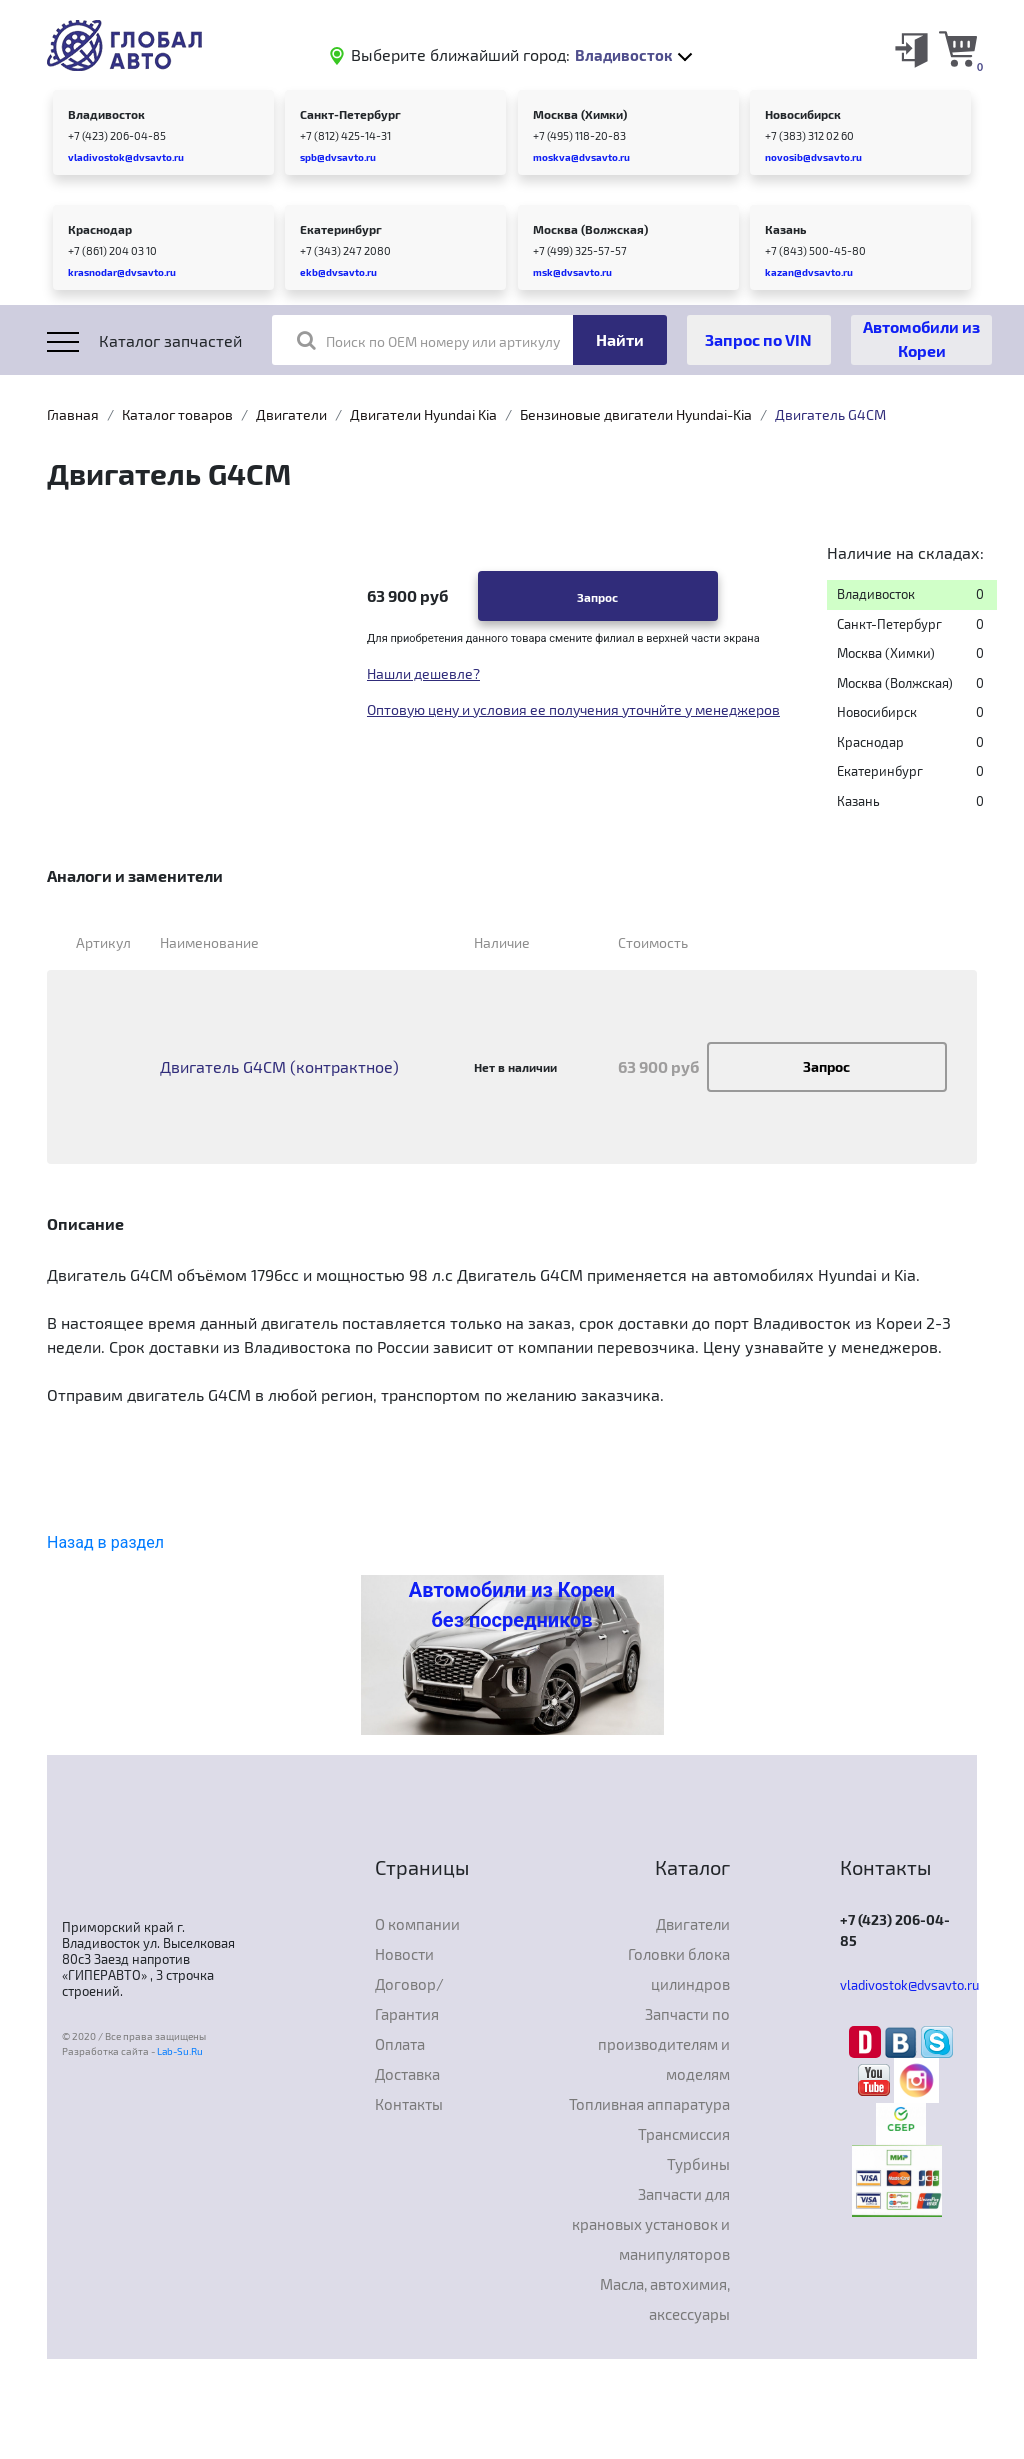  What do you see at coordinates (417, 1924) in the screenshot?
I see `О компании` at bounding box center [417, 1924].